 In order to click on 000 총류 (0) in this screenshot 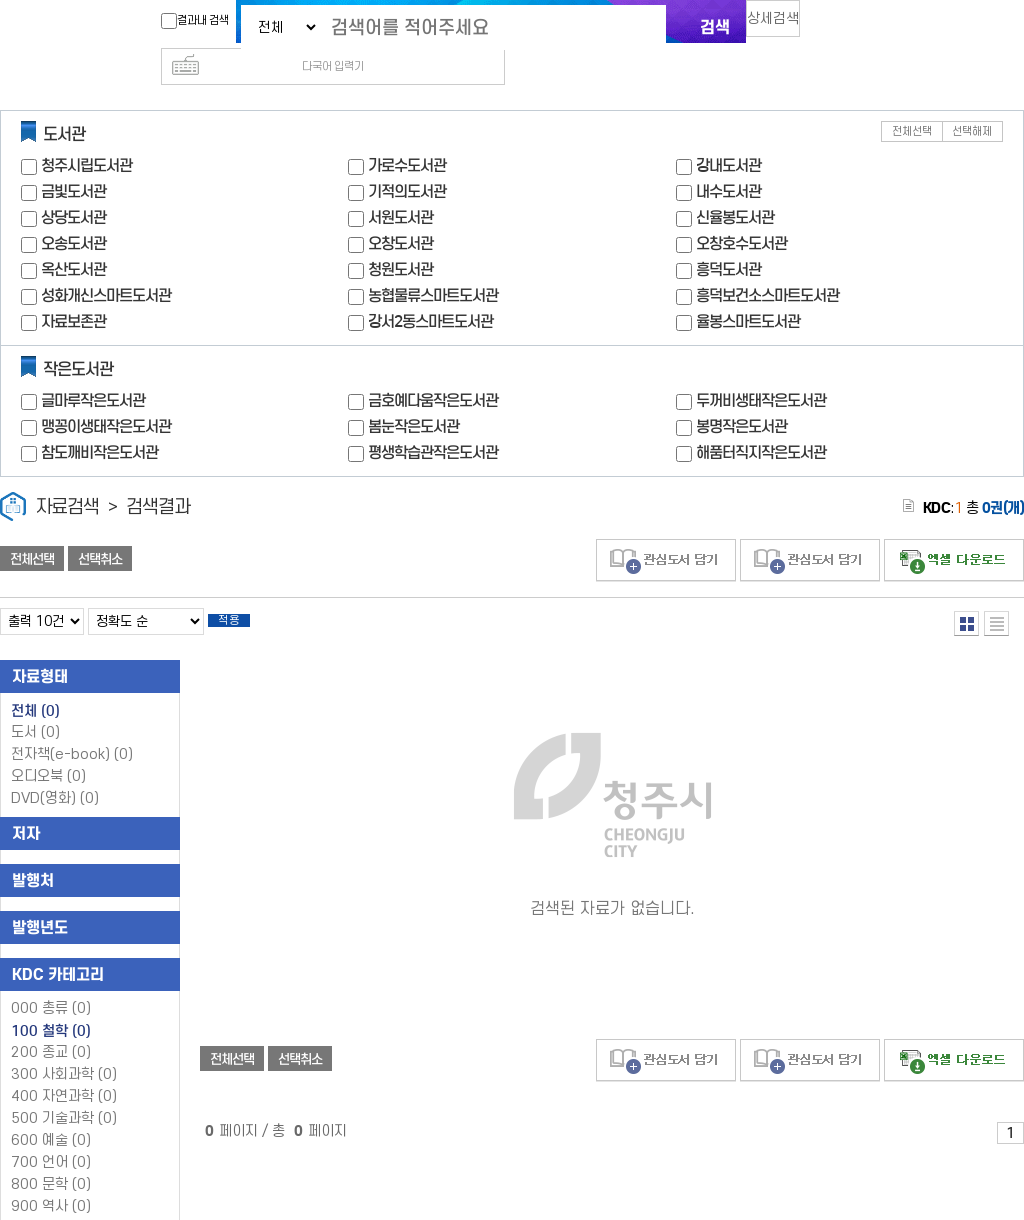, I will do `click(51, 982)`.